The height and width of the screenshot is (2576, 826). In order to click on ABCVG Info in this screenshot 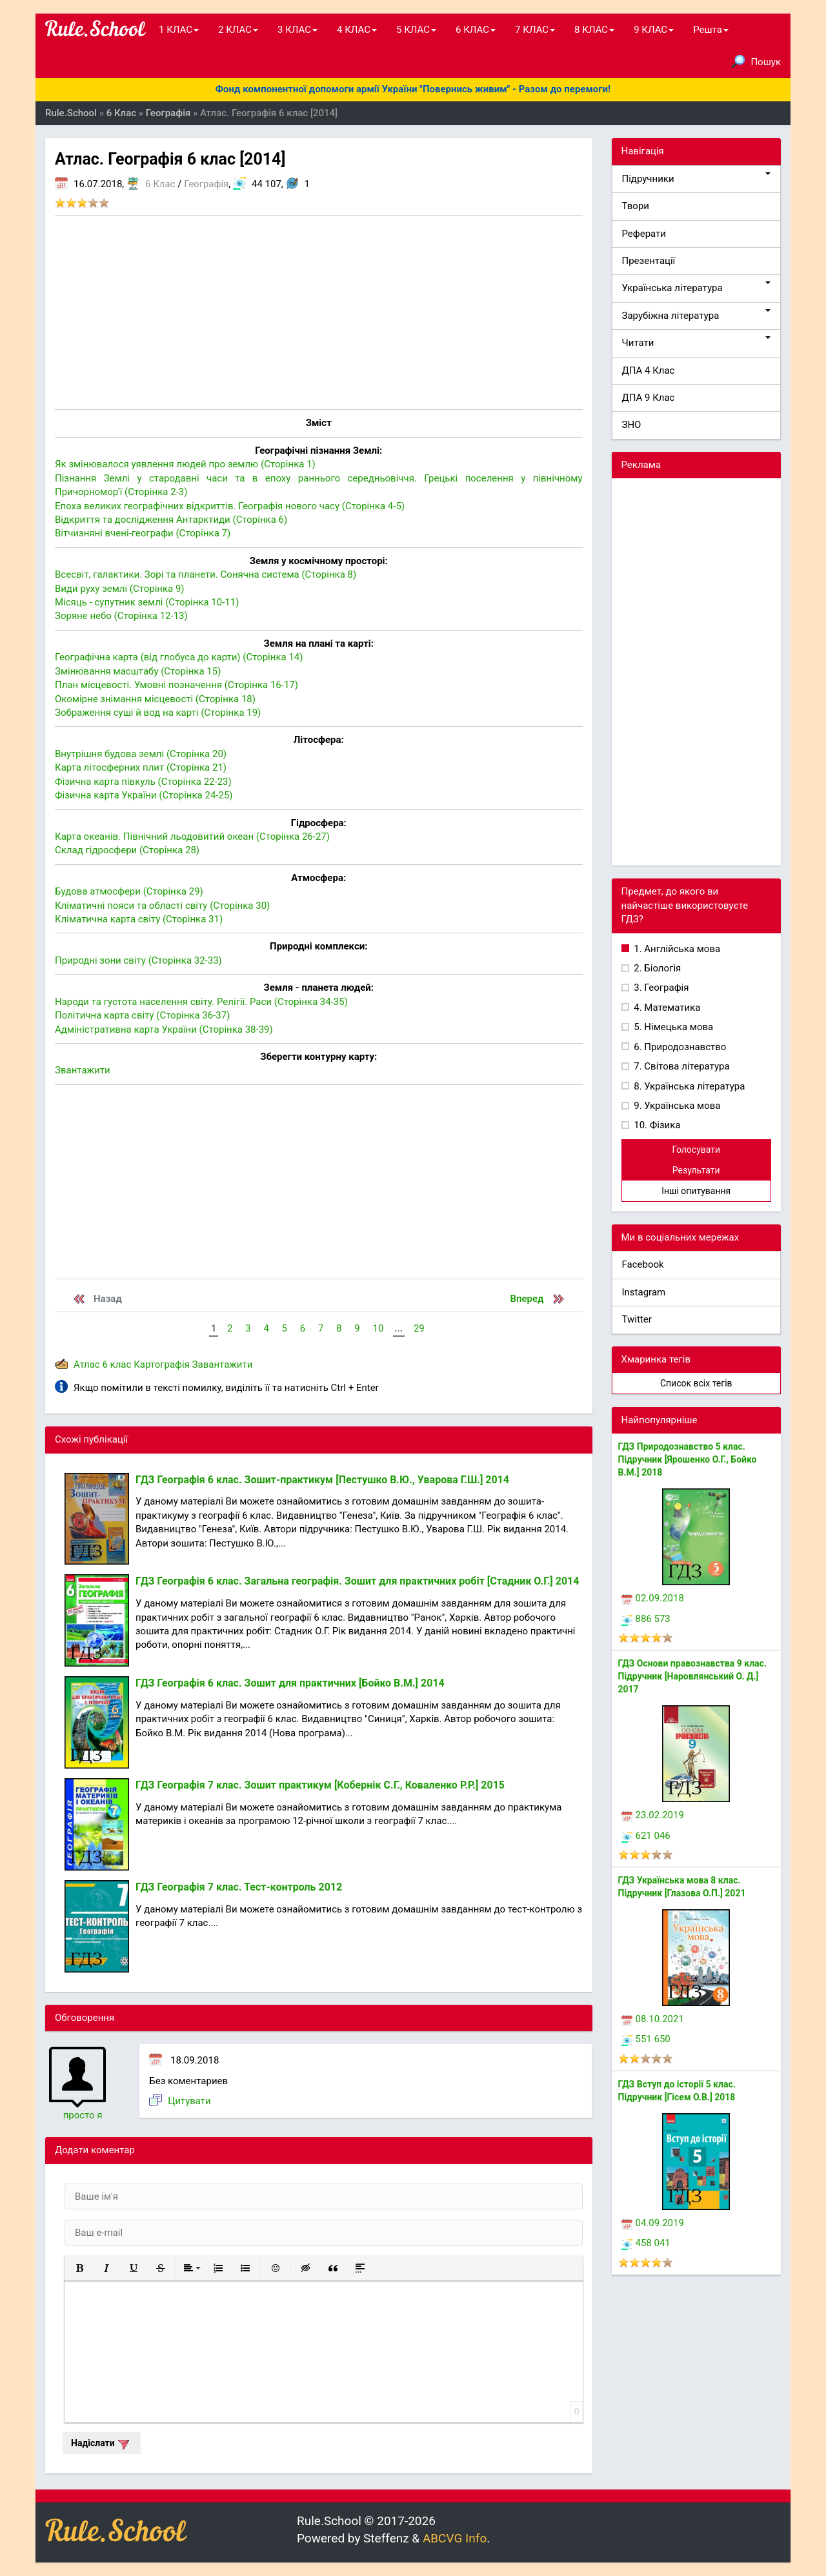, I will do `click(455, 2538)`.